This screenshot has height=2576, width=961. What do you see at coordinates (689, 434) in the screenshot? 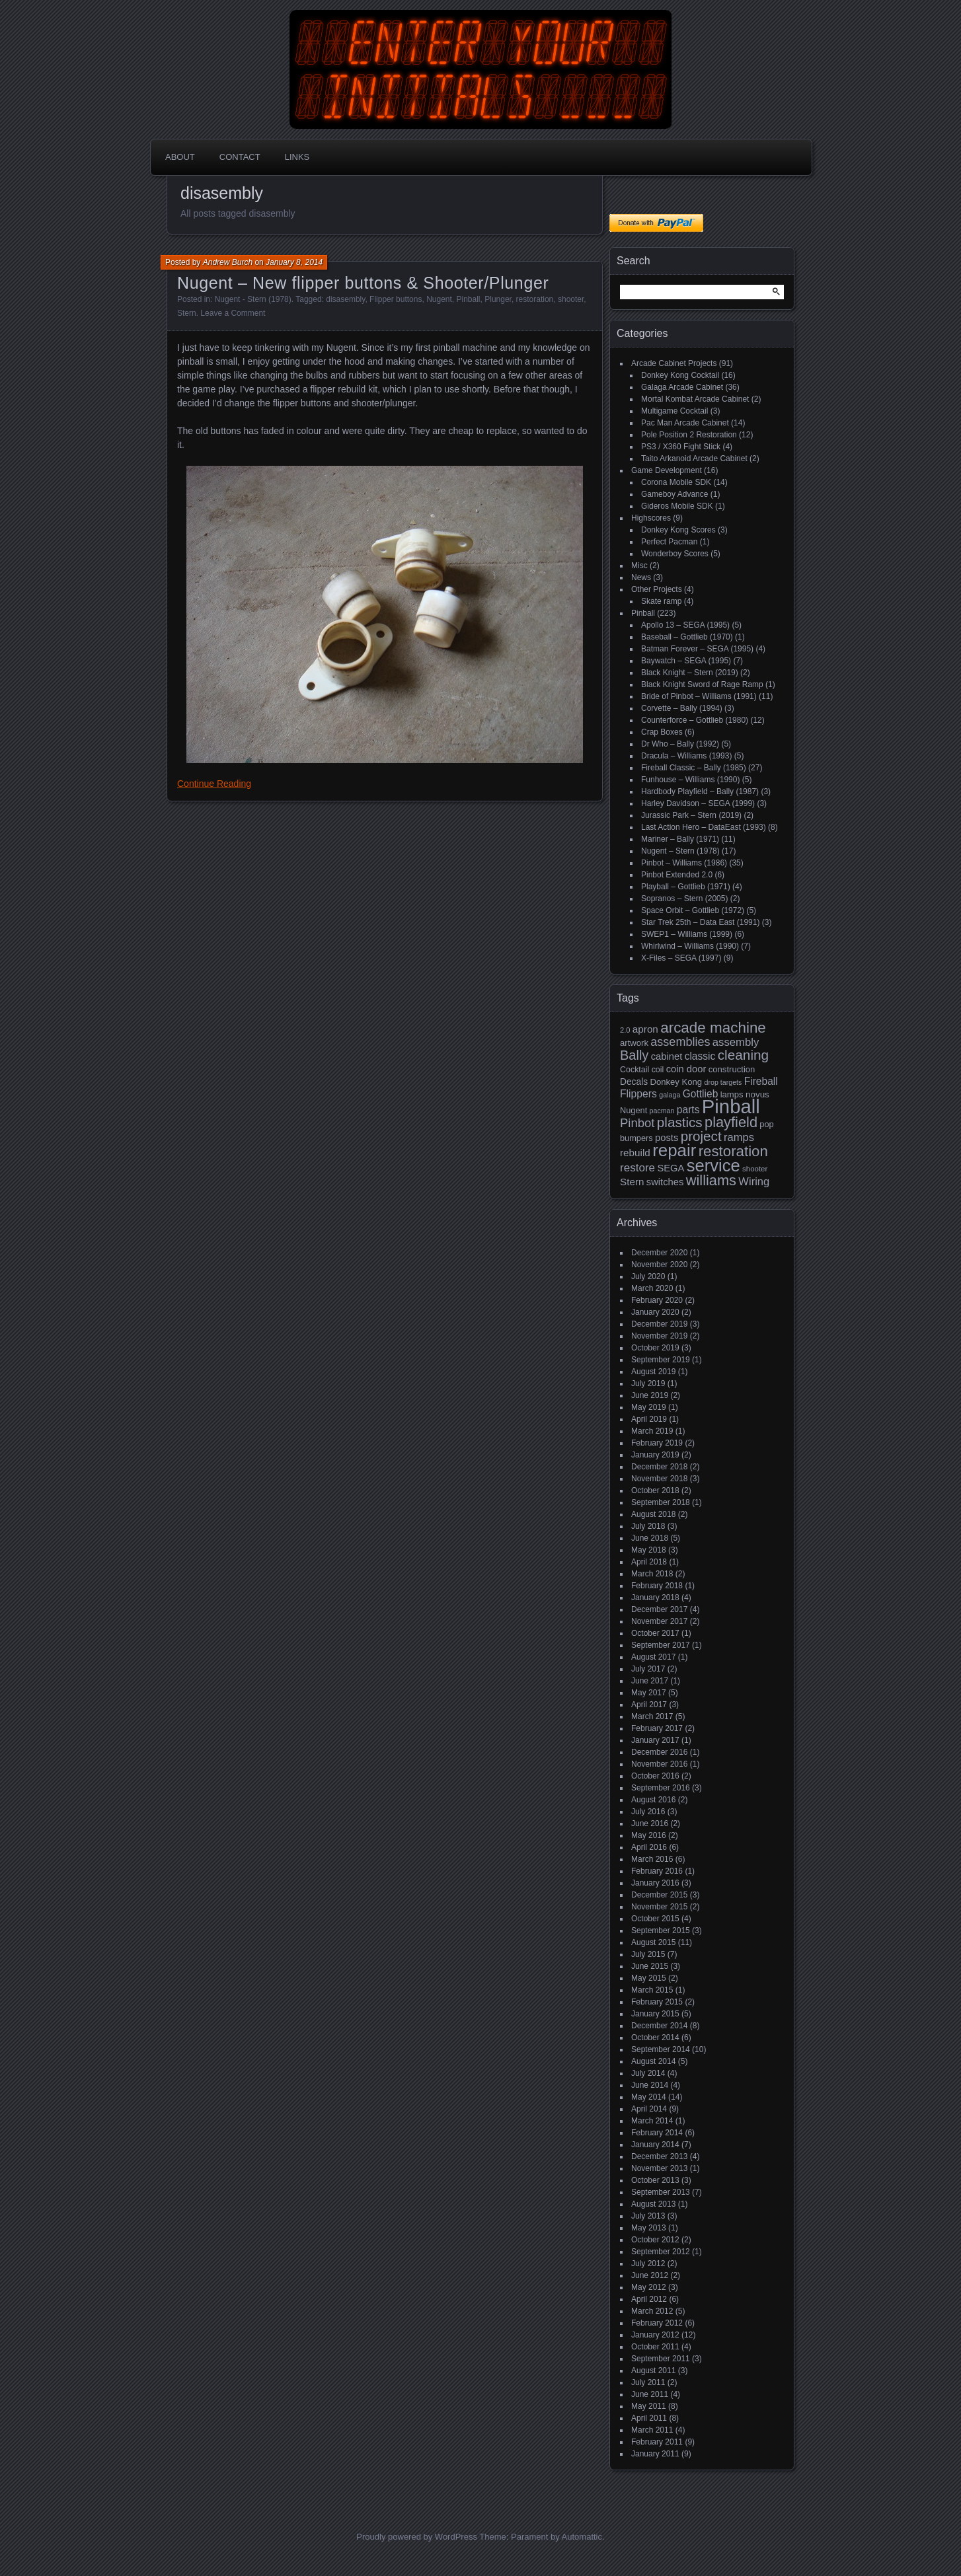
I see `Pole Position 2 Restoration` at bounding box center [689, 434].